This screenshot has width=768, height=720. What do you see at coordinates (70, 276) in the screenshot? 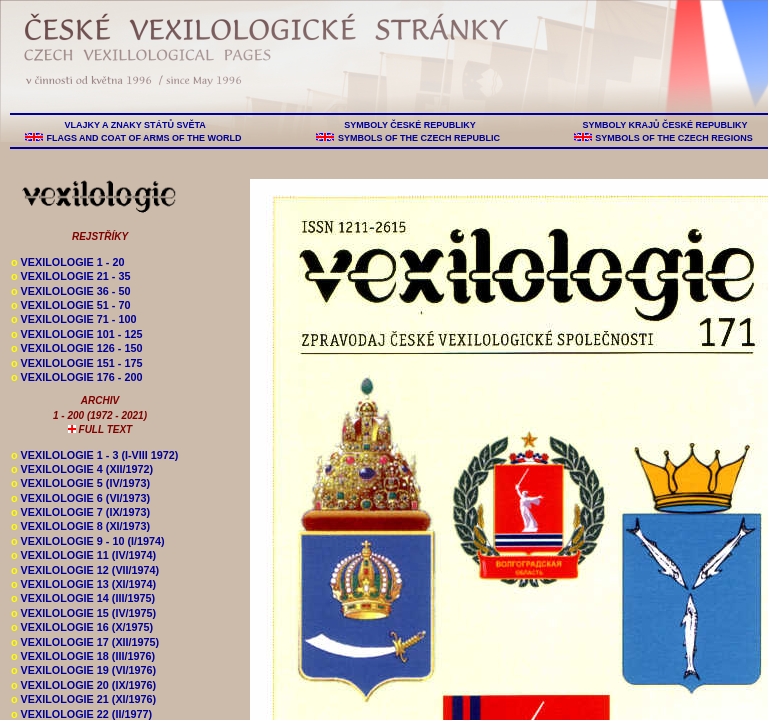
I see `VEXILOLOGIE 21 - 35` at bounding box center [70, 276].